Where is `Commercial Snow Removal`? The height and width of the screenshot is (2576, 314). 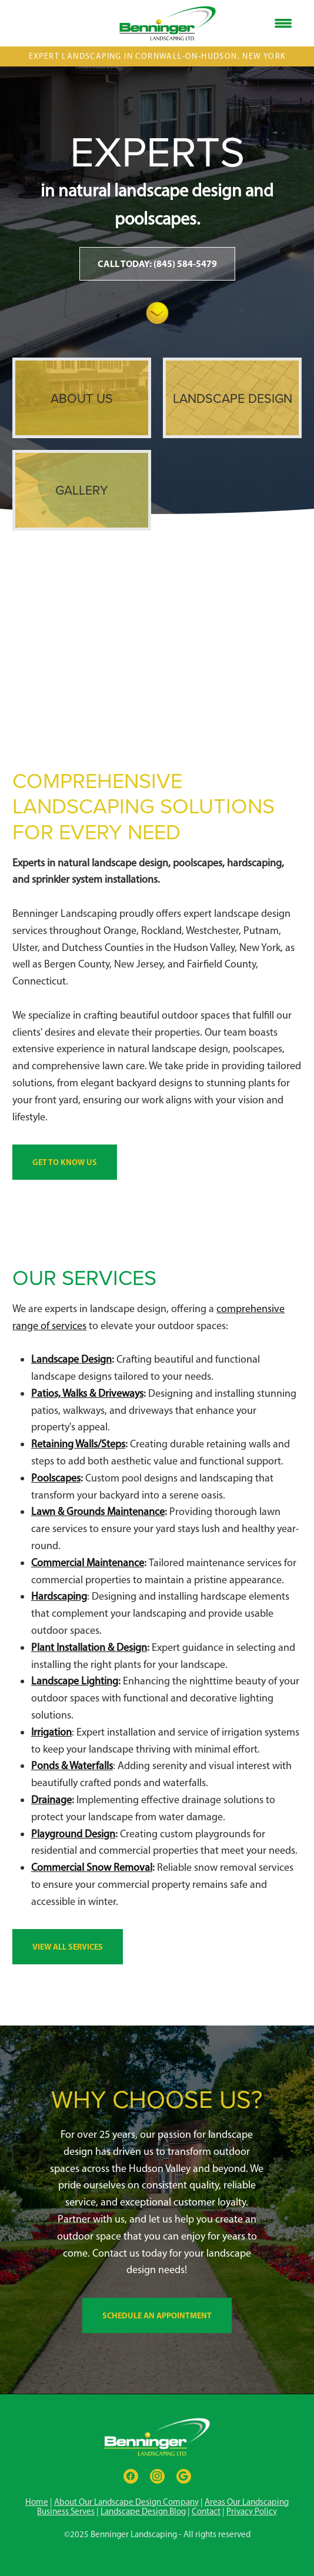
Commercial Snow Removal is located at coordinates (91, 1867).